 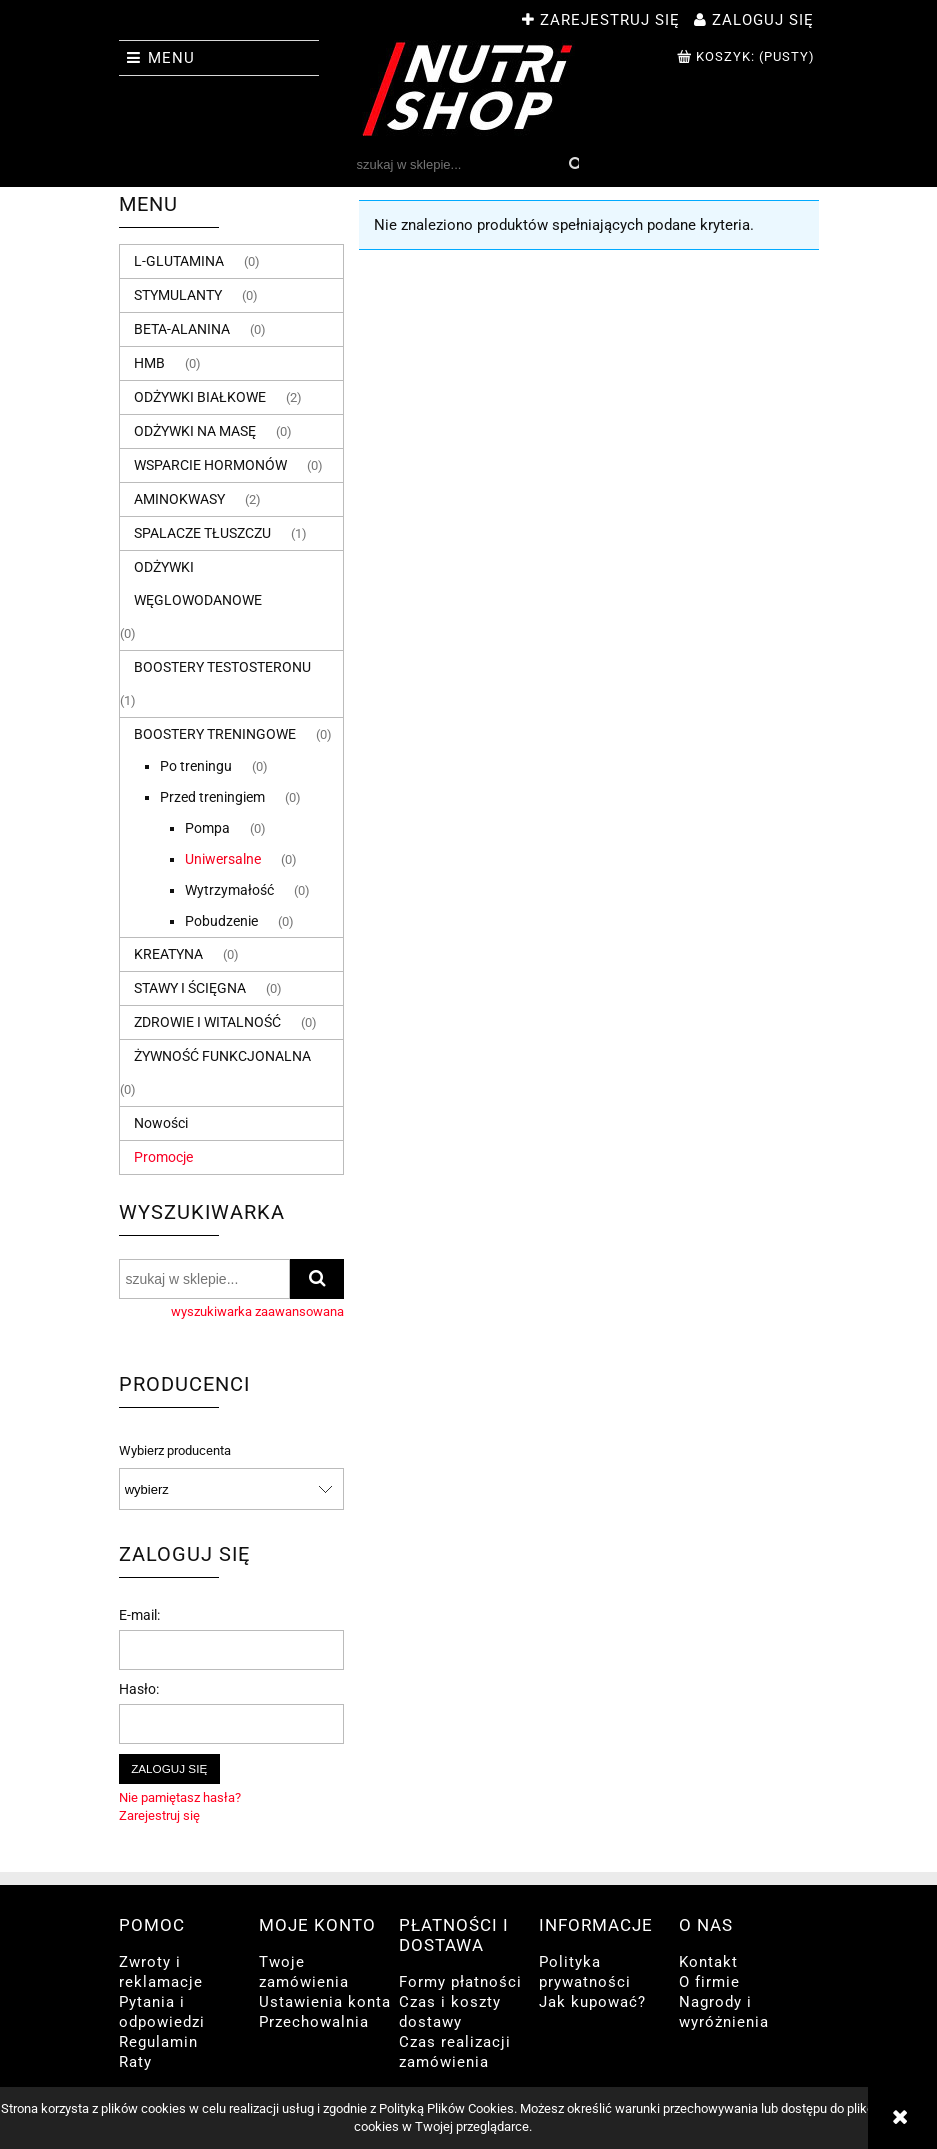 What do you see at coordinates (139, 1615) in the screenshot?
I see `E-mail:` at bounding box center [139, 1615].